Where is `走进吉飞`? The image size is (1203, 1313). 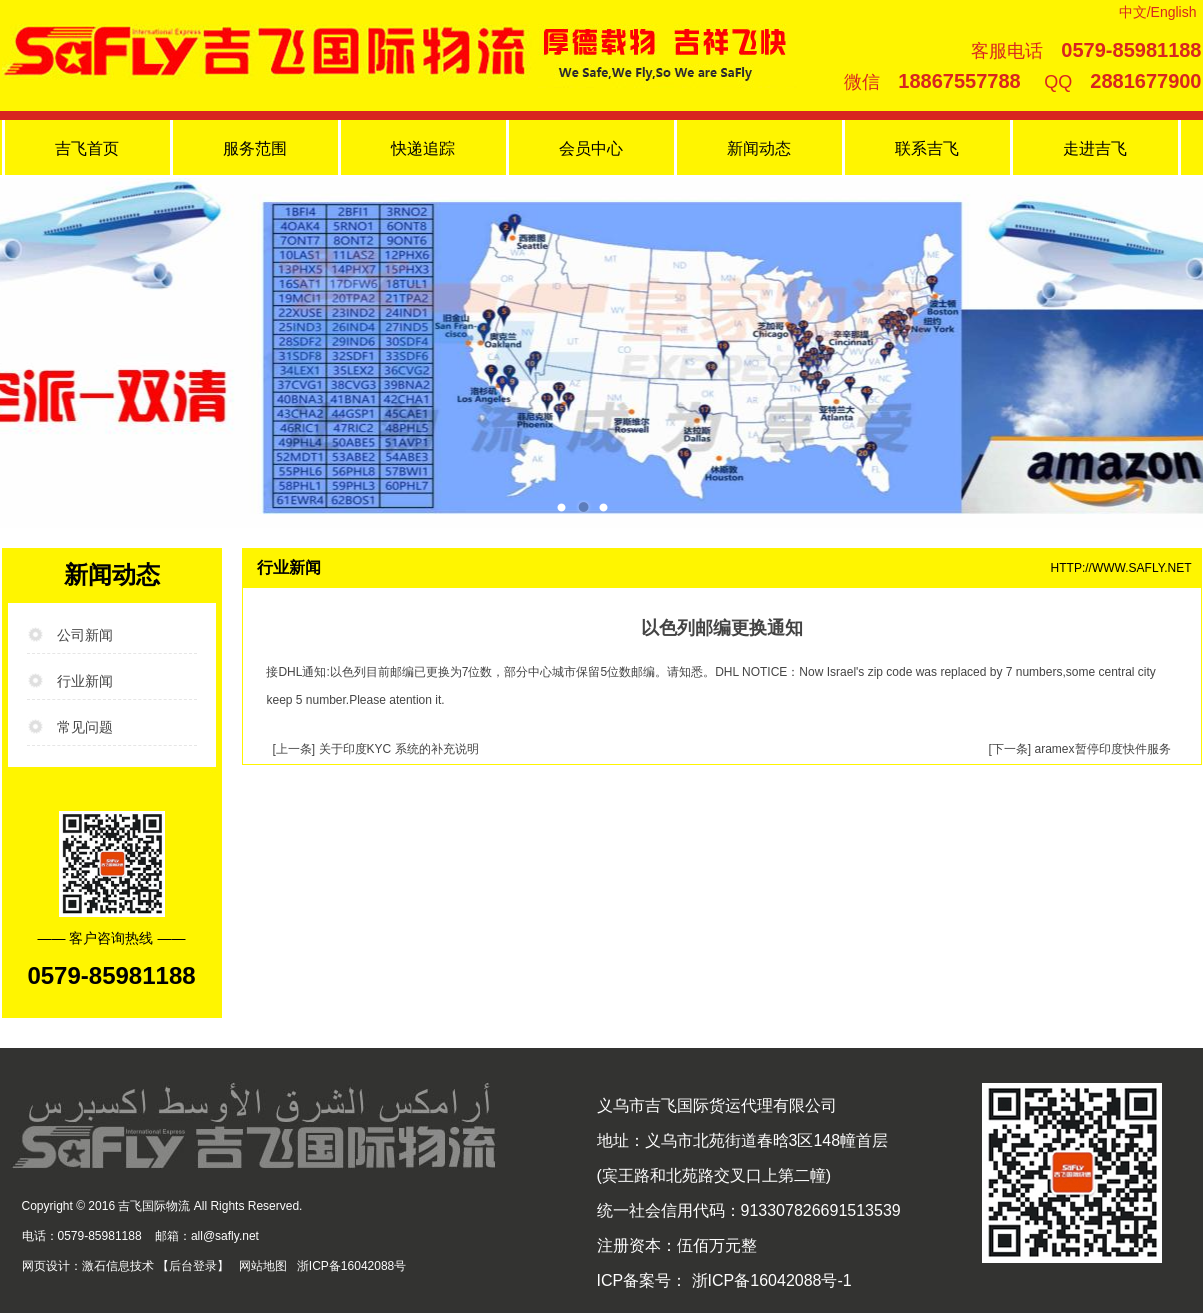 走进吉飞 is located at coordinates (1095, 148).